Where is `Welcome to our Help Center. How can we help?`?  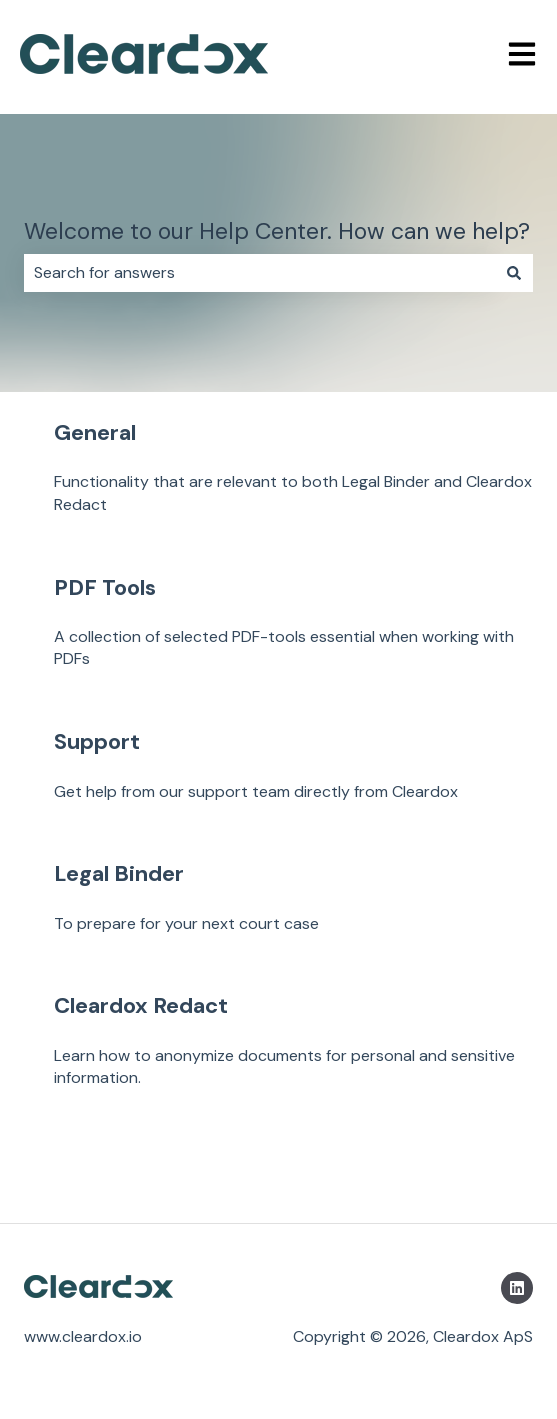
Welcome to our Help Center. How can we help? is located at coordinates (277, 231).